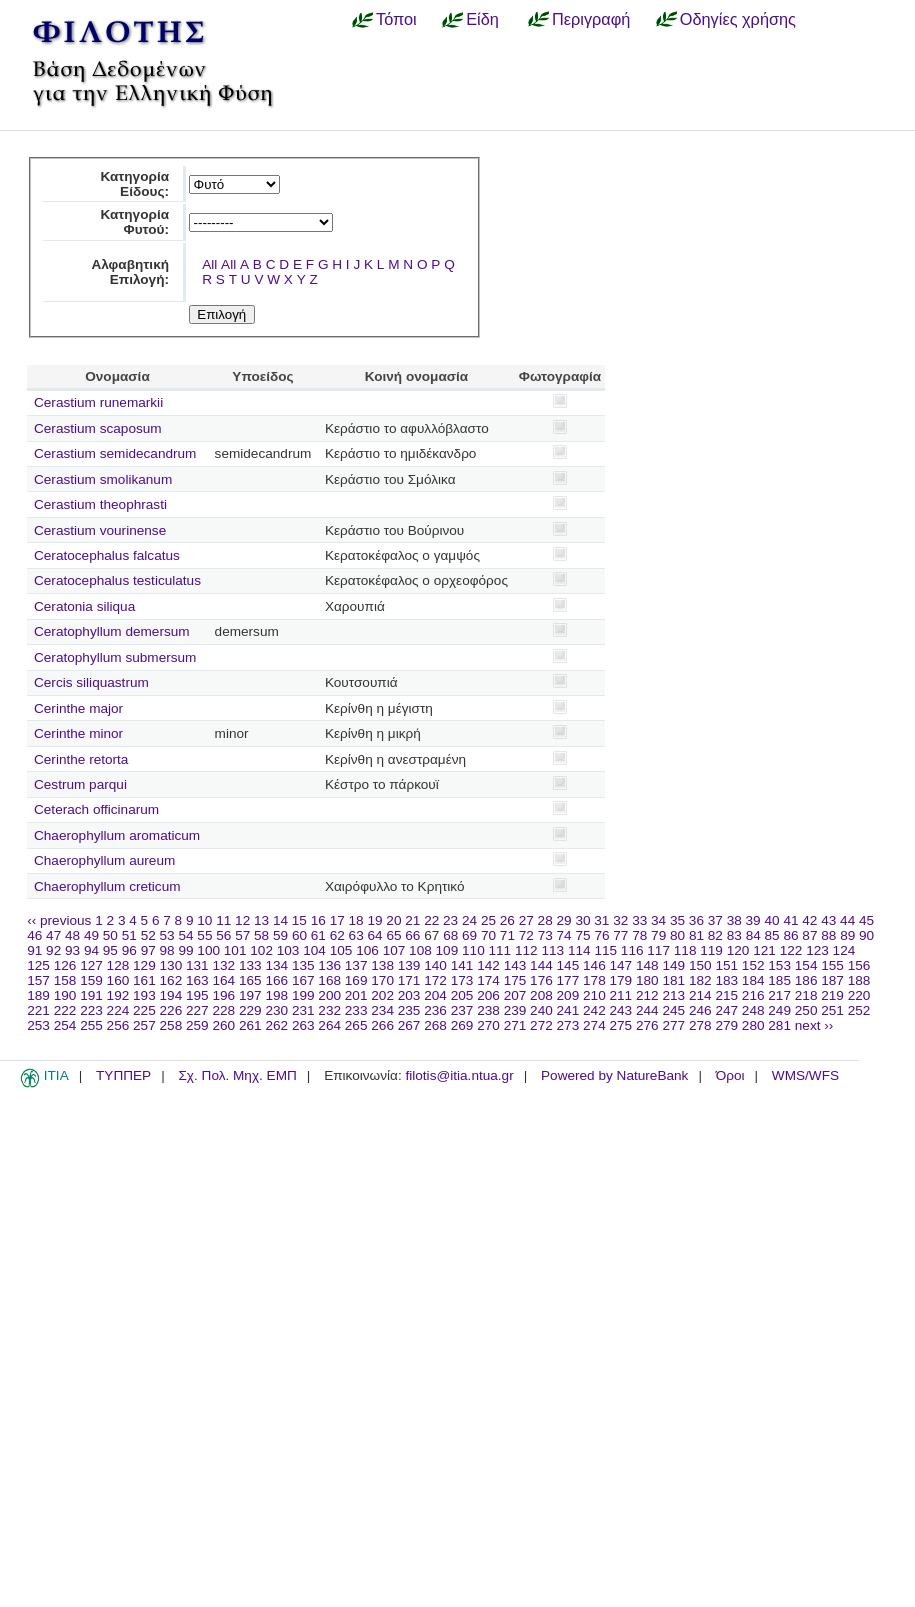  I want to click on 38, so click(734, 920).